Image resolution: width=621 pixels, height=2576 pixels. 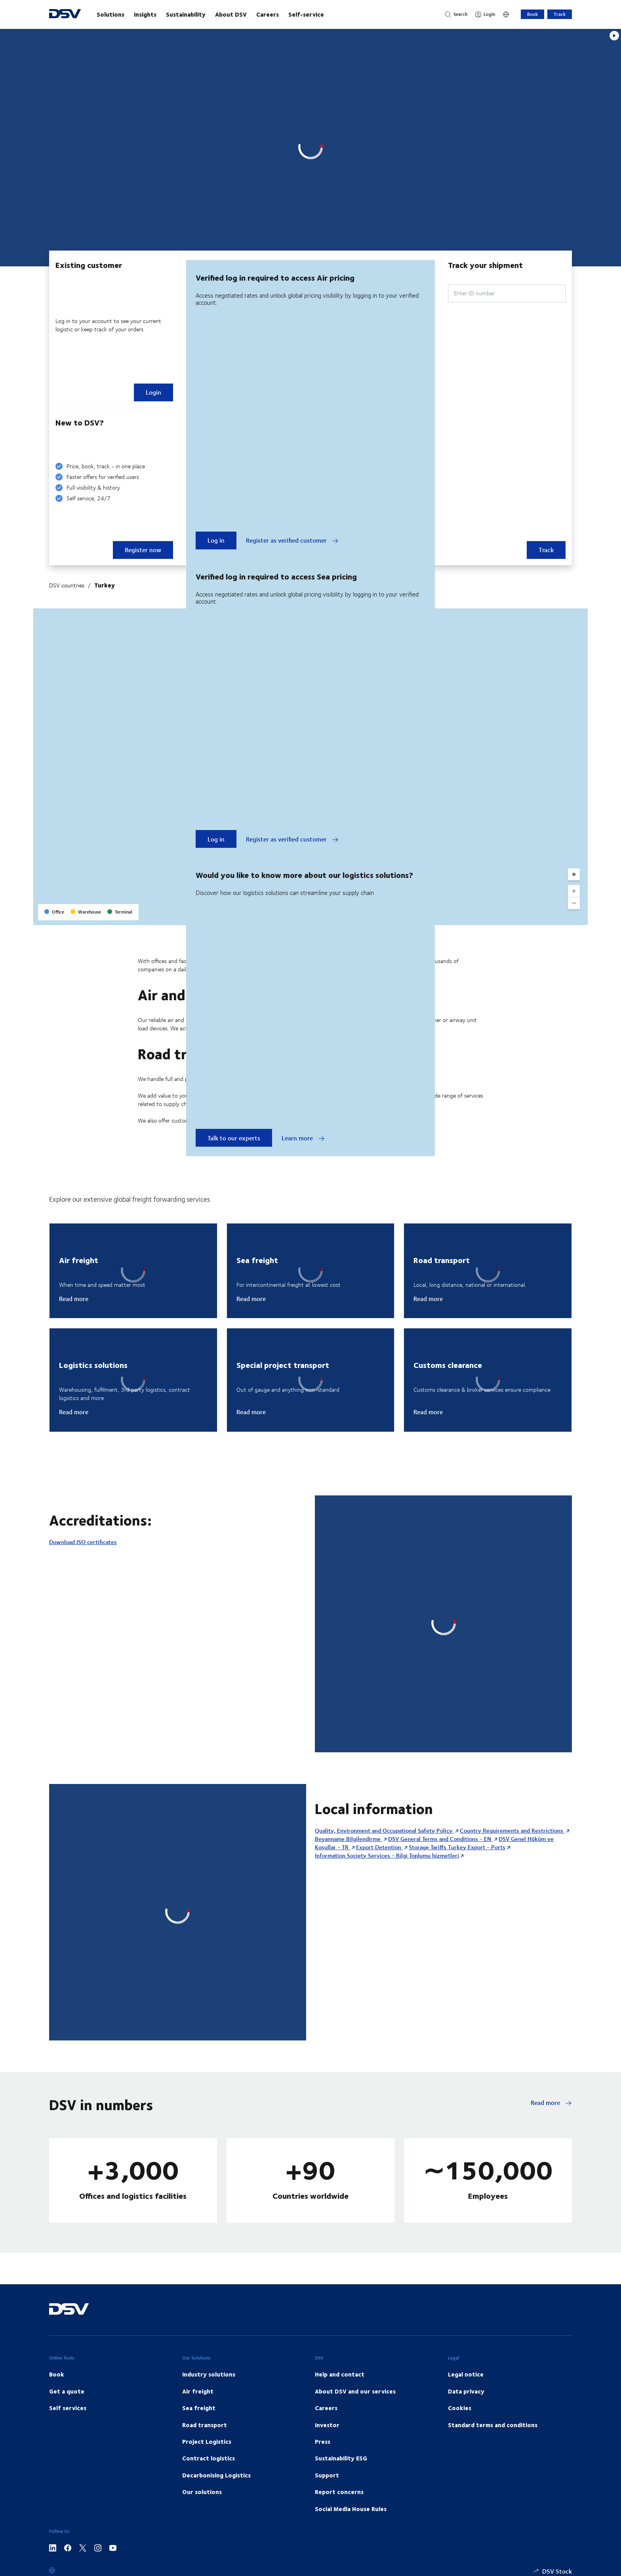 What do you see at coordinates (327, 2425) in the screenshot?
I see `Investor` at bounding box center [327, 2425].